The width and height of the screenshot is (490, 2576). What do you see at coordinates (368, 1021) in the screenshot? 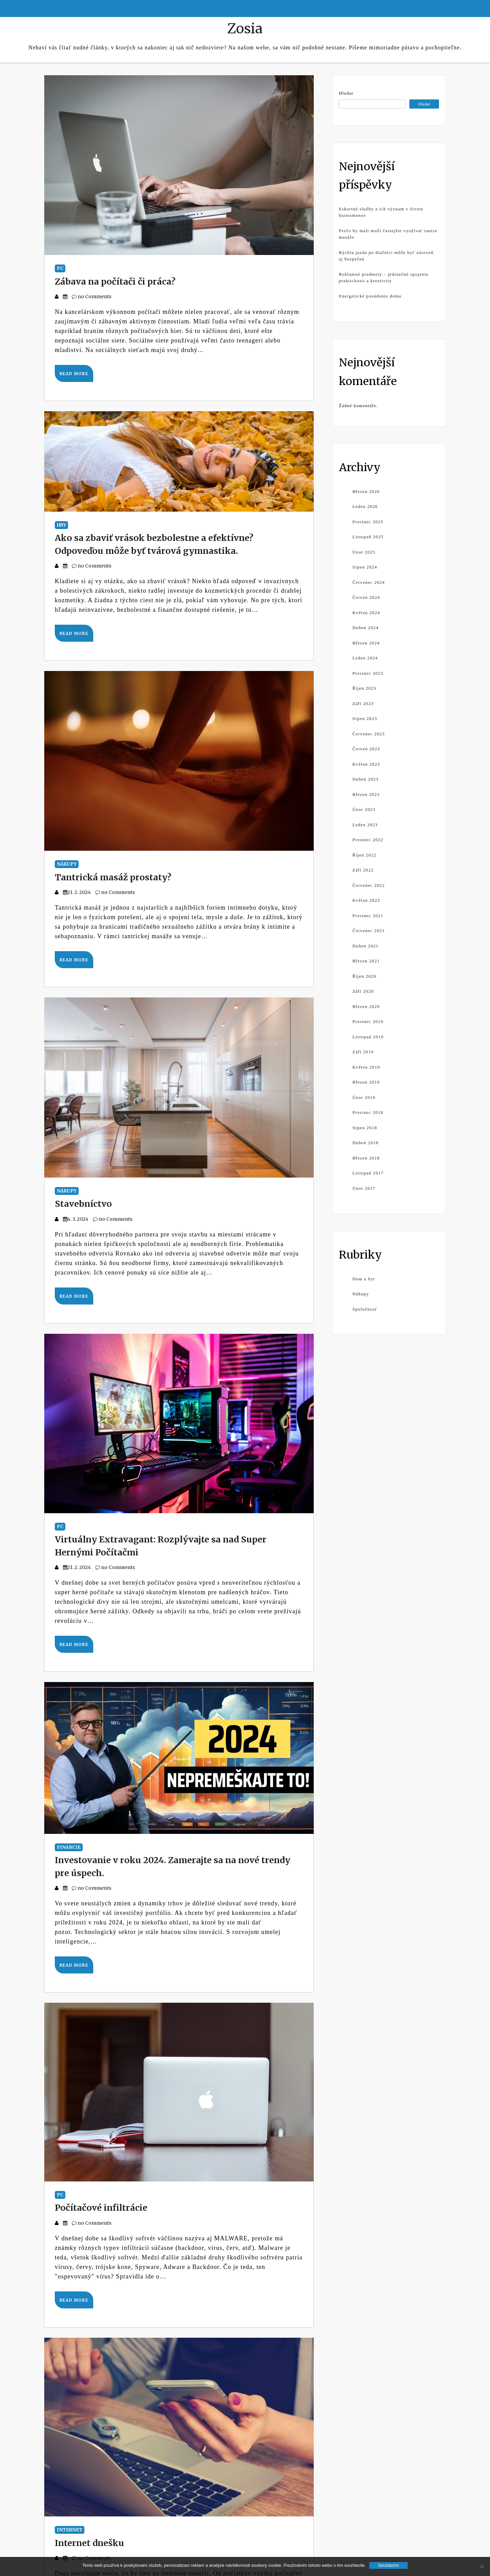
I see `Prosinec 2019` at bounding box center [368, 1021].